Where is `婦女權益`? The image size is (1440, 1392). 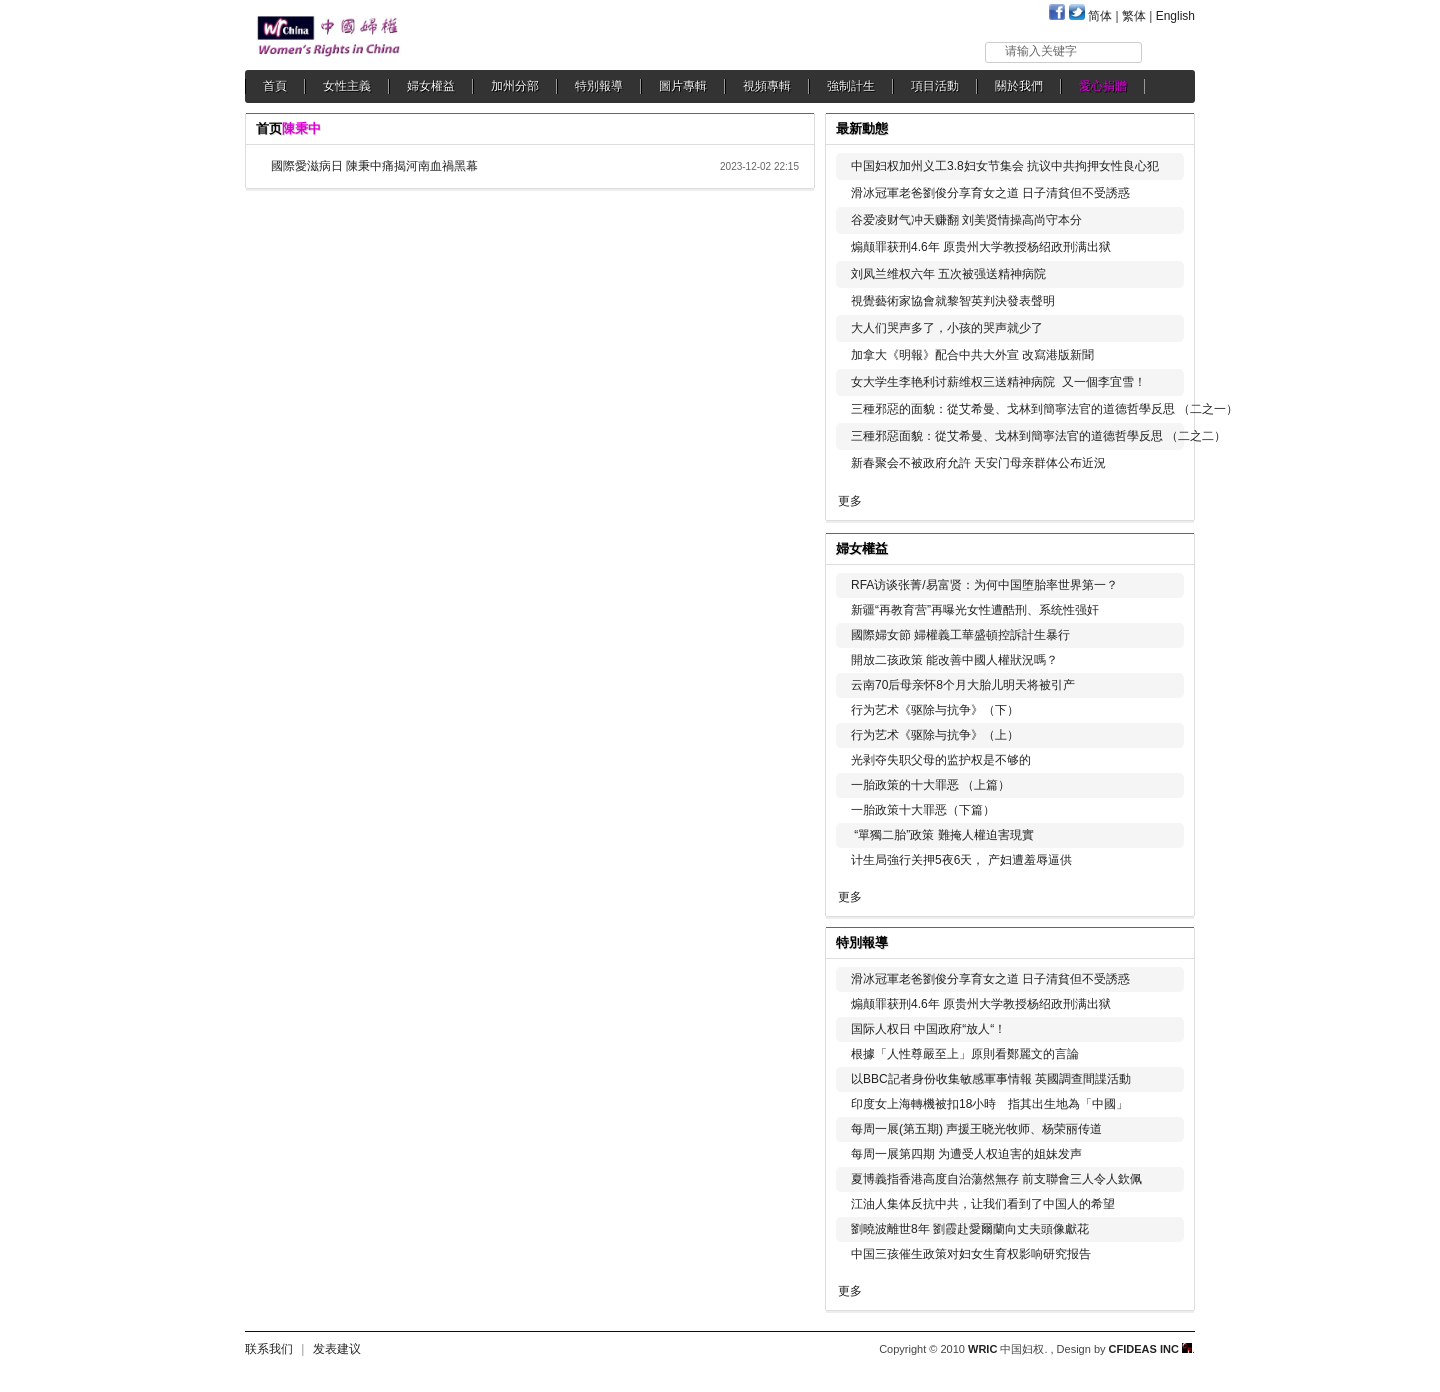 婦女權益 is located at coordinates (431, 86).